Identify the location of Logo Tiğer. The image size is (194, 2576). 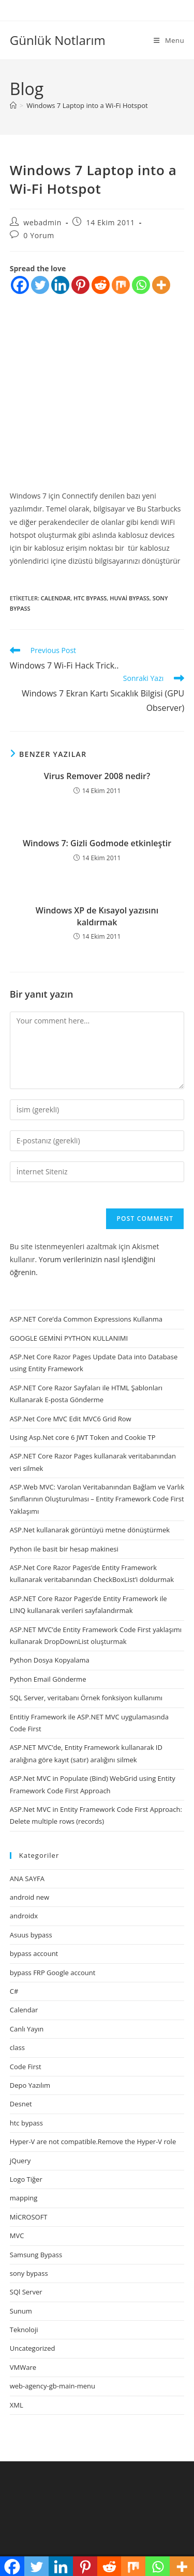
(26, 2179).